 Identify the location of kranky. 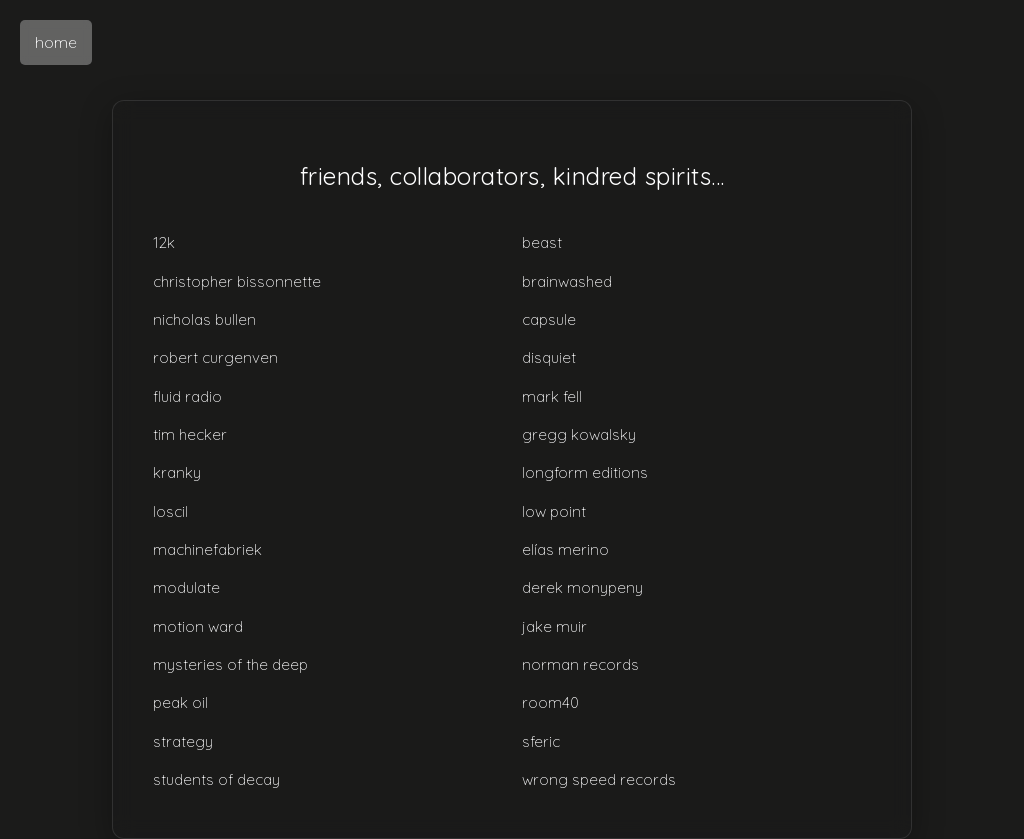
(177, 472).